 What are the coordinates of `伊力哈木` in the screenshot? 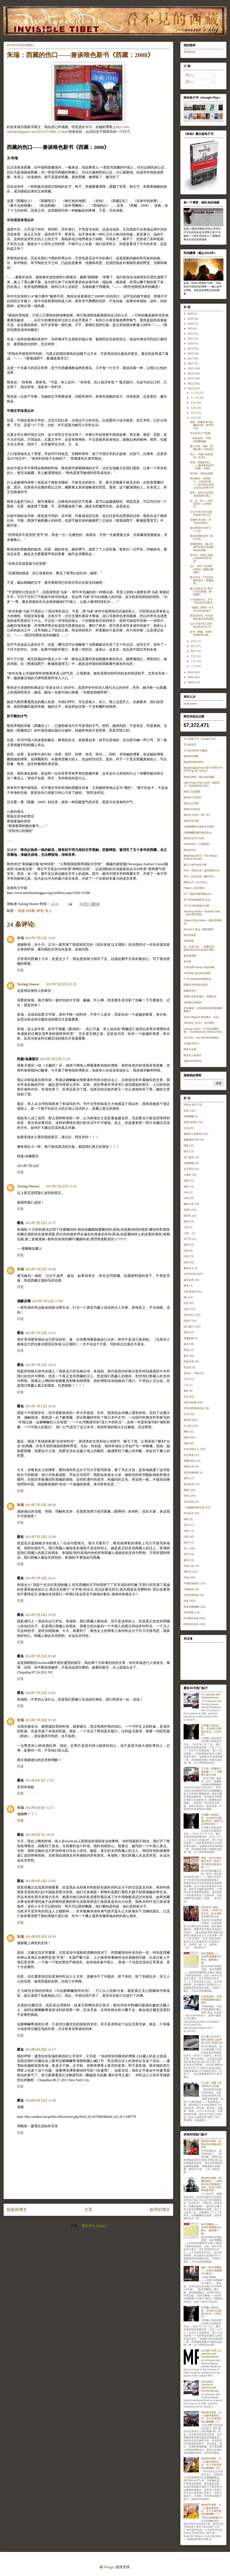 It's located at (189, 1513).